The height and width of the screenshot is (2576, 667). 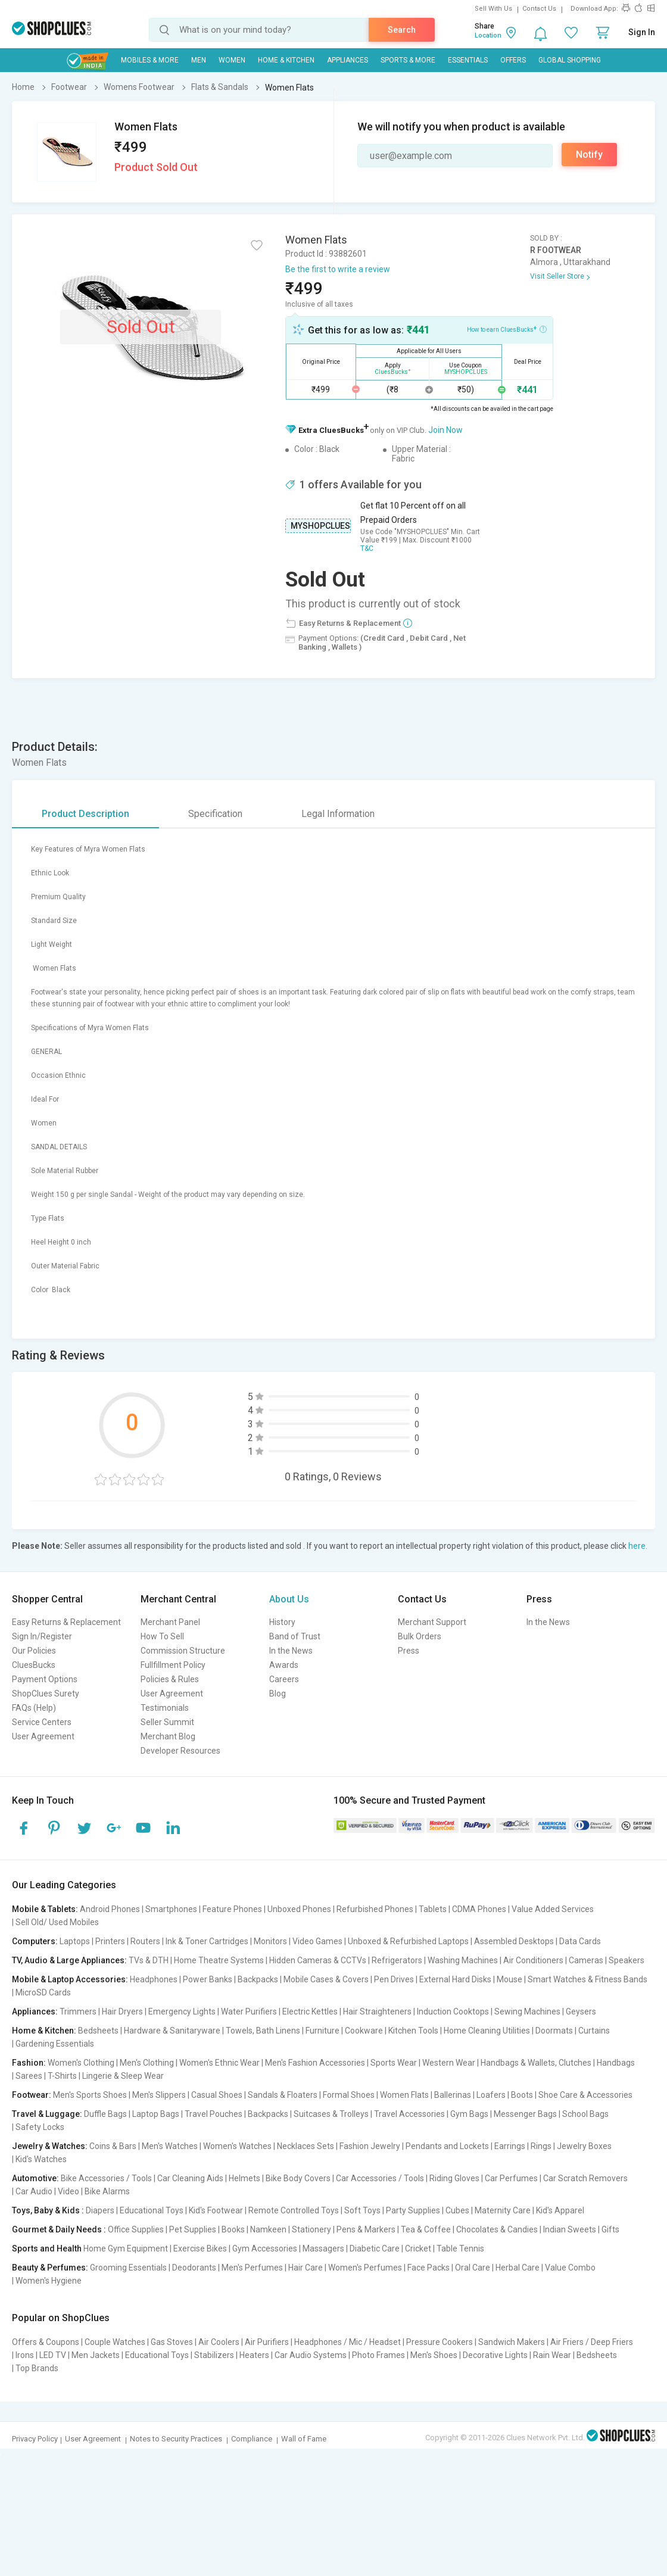 What do you see at coordinates (536, 2062) in the screenshot?
I see `Handbags & Wallets, Clutches` at bounding box center [536, 2062].